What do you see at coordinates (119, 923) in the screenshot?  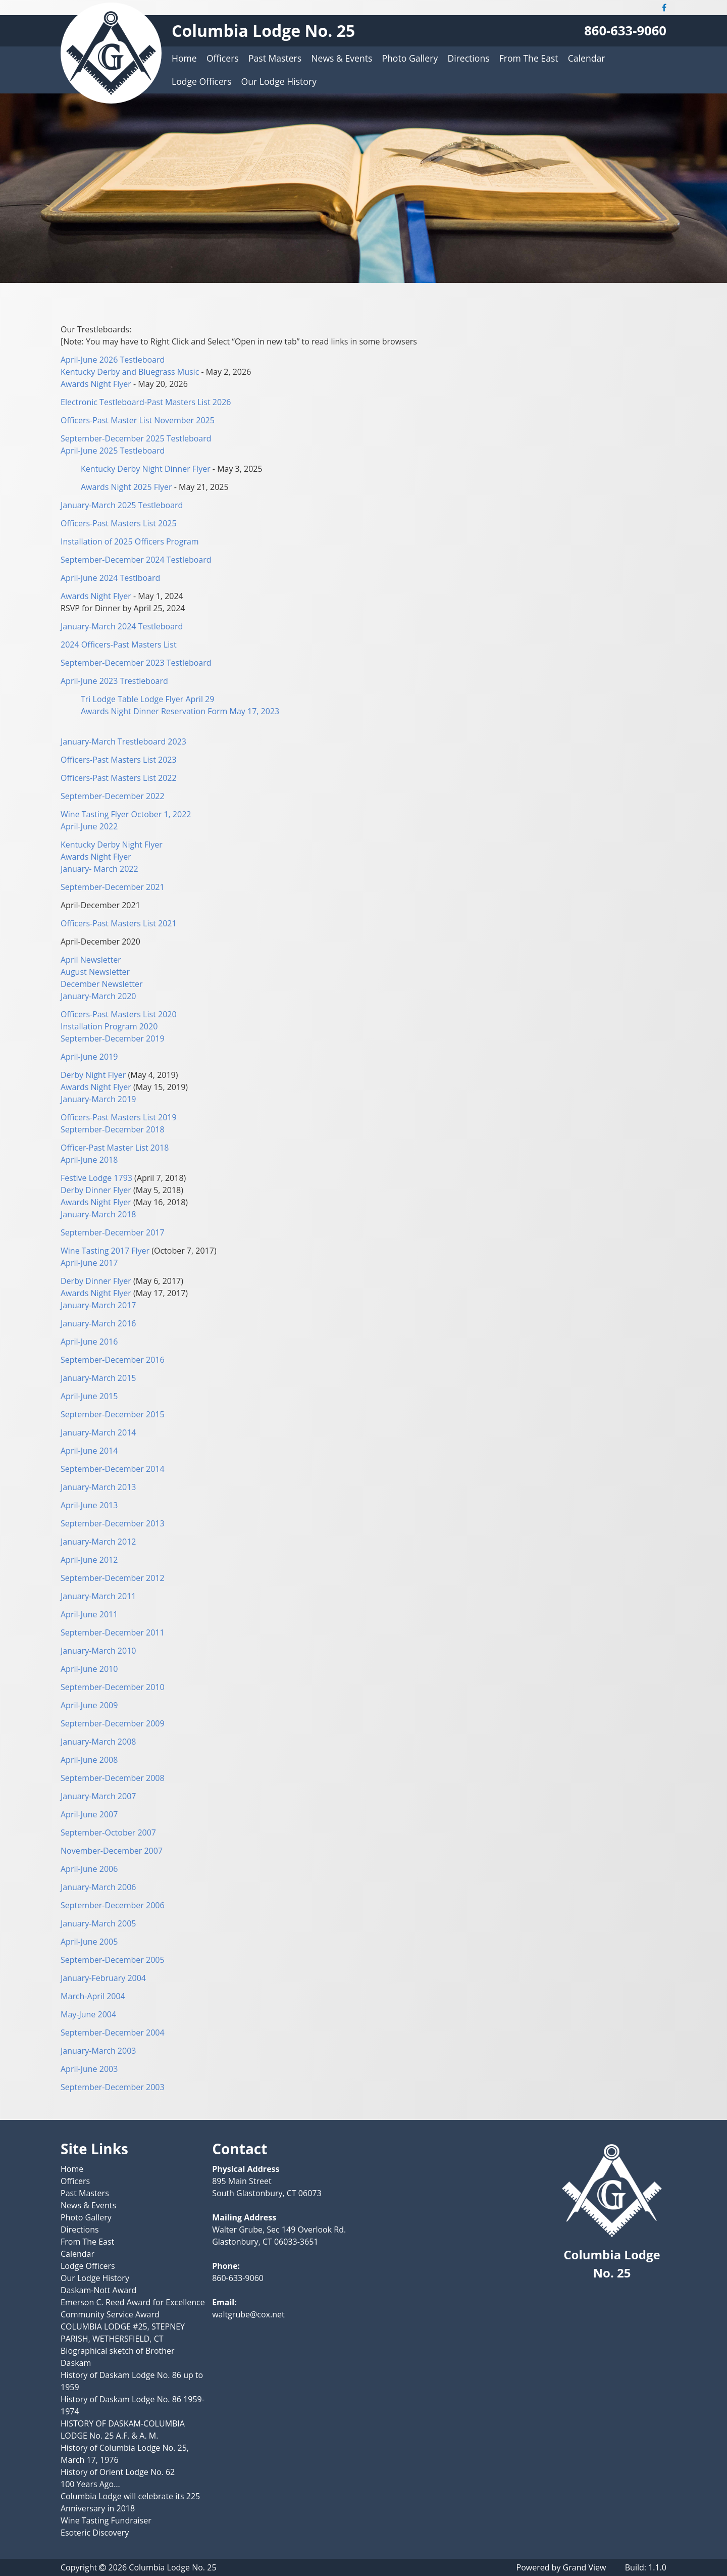 I see `Officers-Past Masters List 2021` at bounding box center [119, 923].